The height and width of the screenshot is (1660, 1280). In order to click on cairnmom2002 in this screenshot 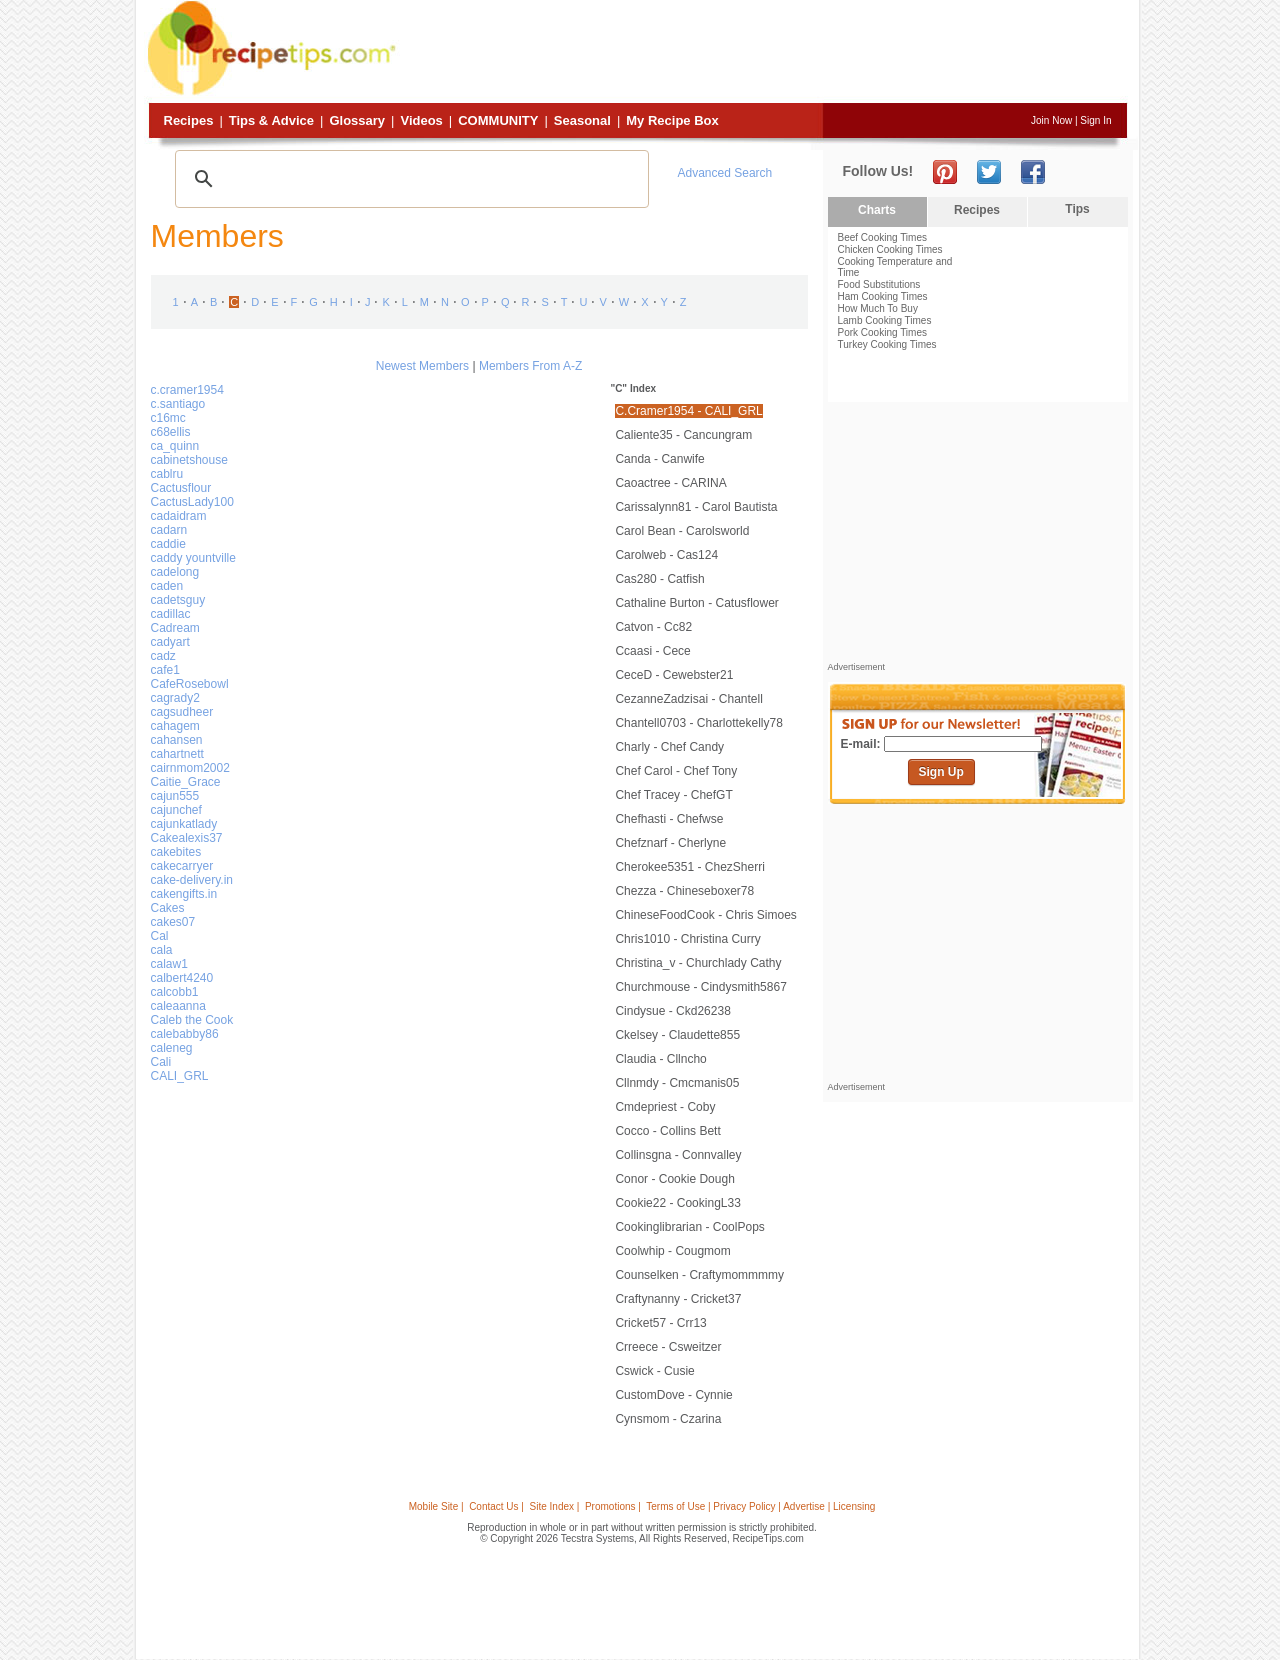, I will do `click(190, 768)`.